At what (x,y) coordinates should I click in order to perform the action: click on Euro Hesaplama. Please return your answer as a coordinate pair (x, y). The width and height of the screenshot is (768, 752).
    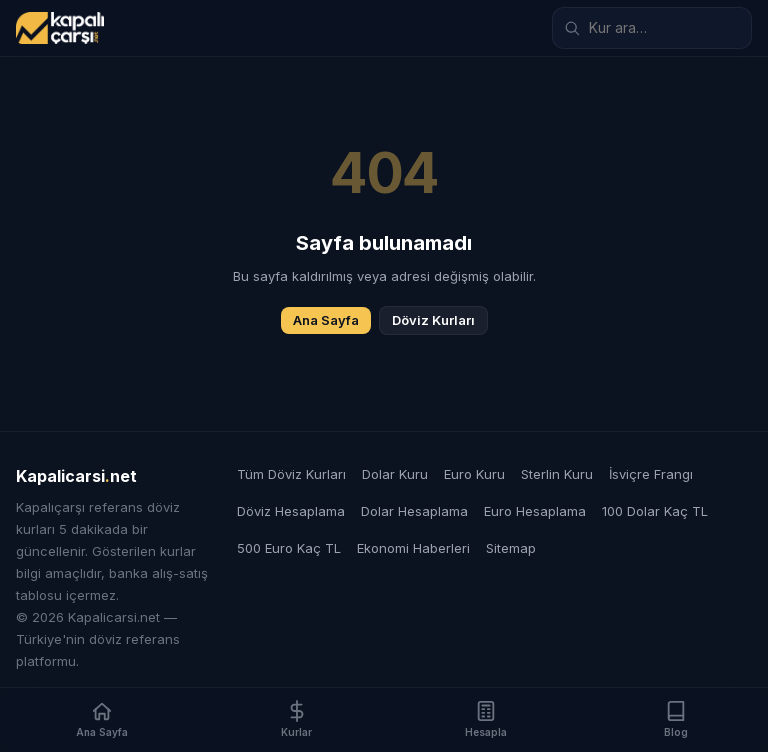
    Looking at the image, I should click on (535, 511).